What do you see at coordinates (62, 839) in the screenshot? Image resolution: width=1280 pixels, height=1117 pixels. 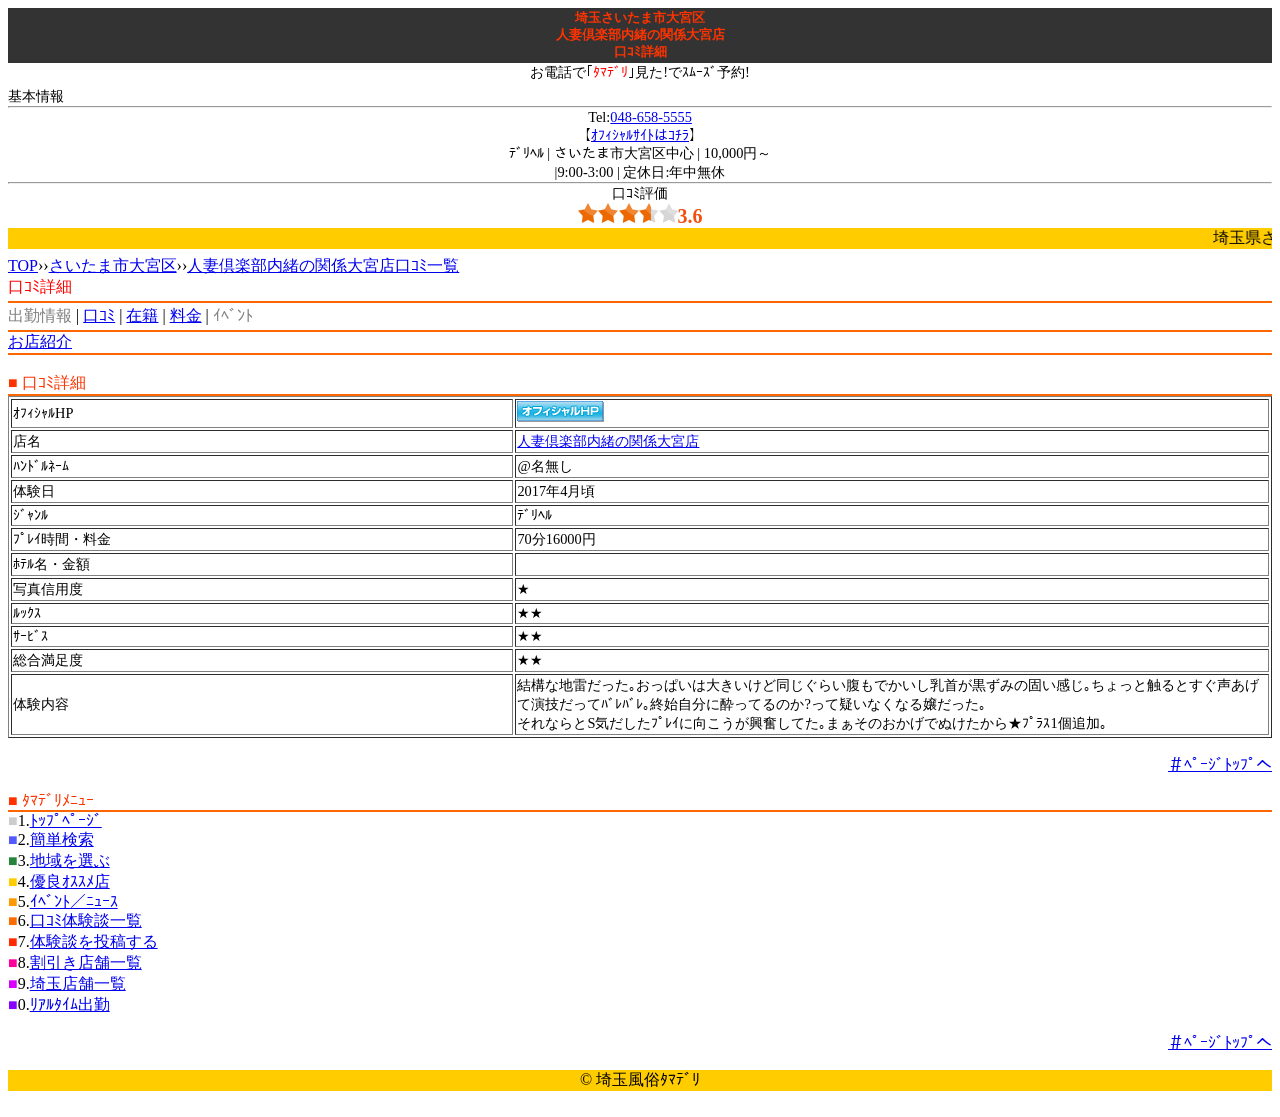 I see `簡単検索` at bounding box center [62, 839].